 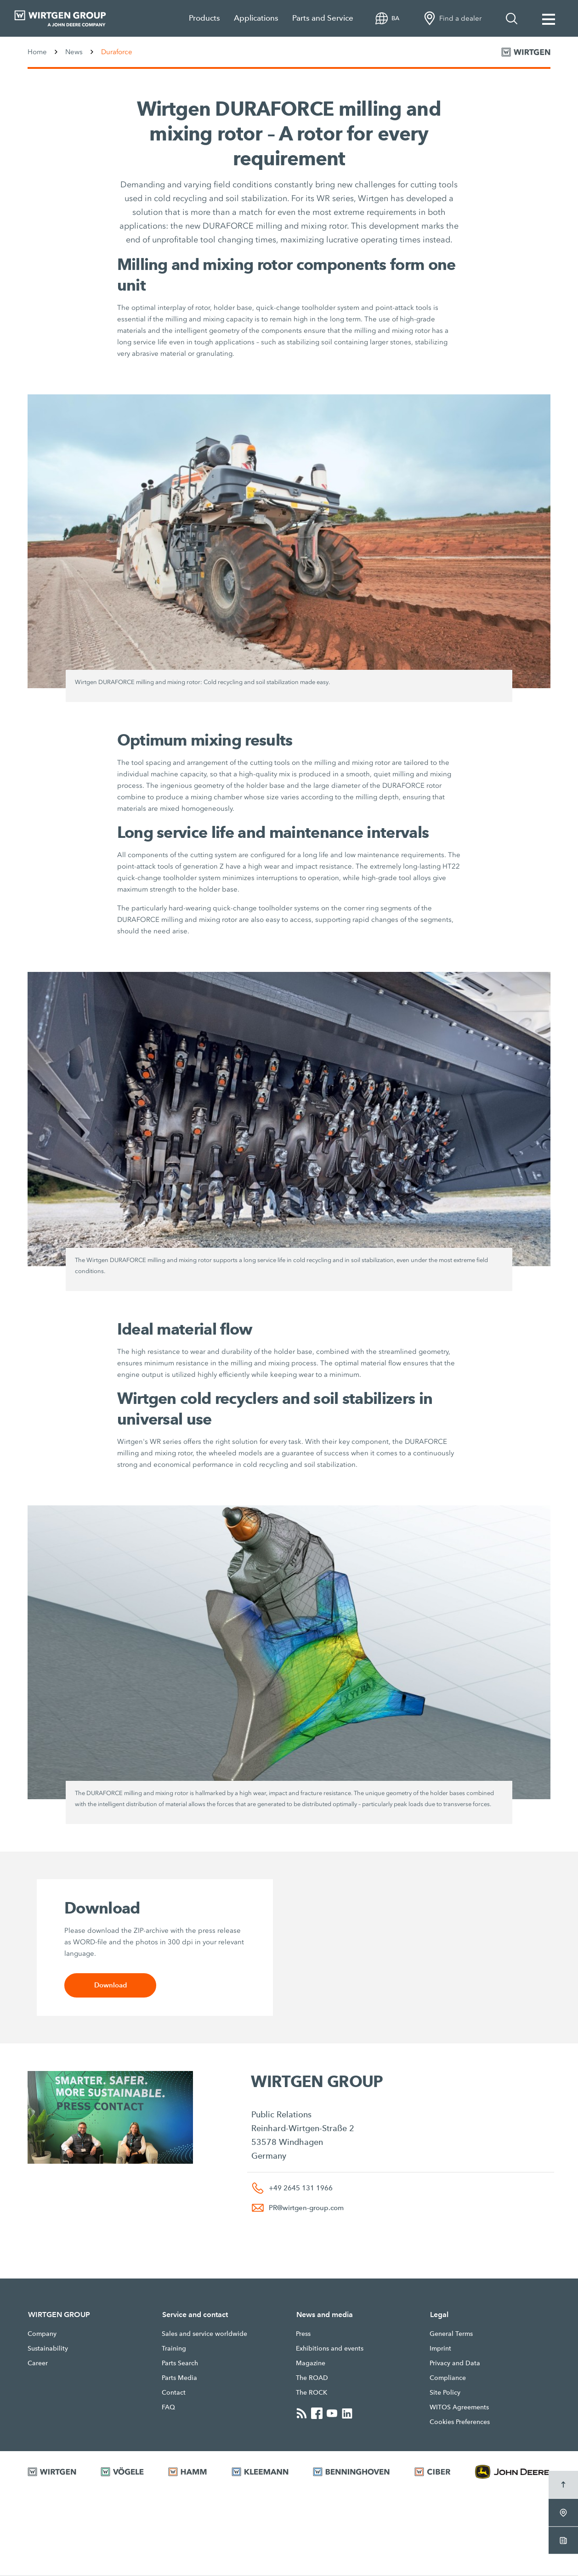 I want to click on Home, so click(x=37, y=52).